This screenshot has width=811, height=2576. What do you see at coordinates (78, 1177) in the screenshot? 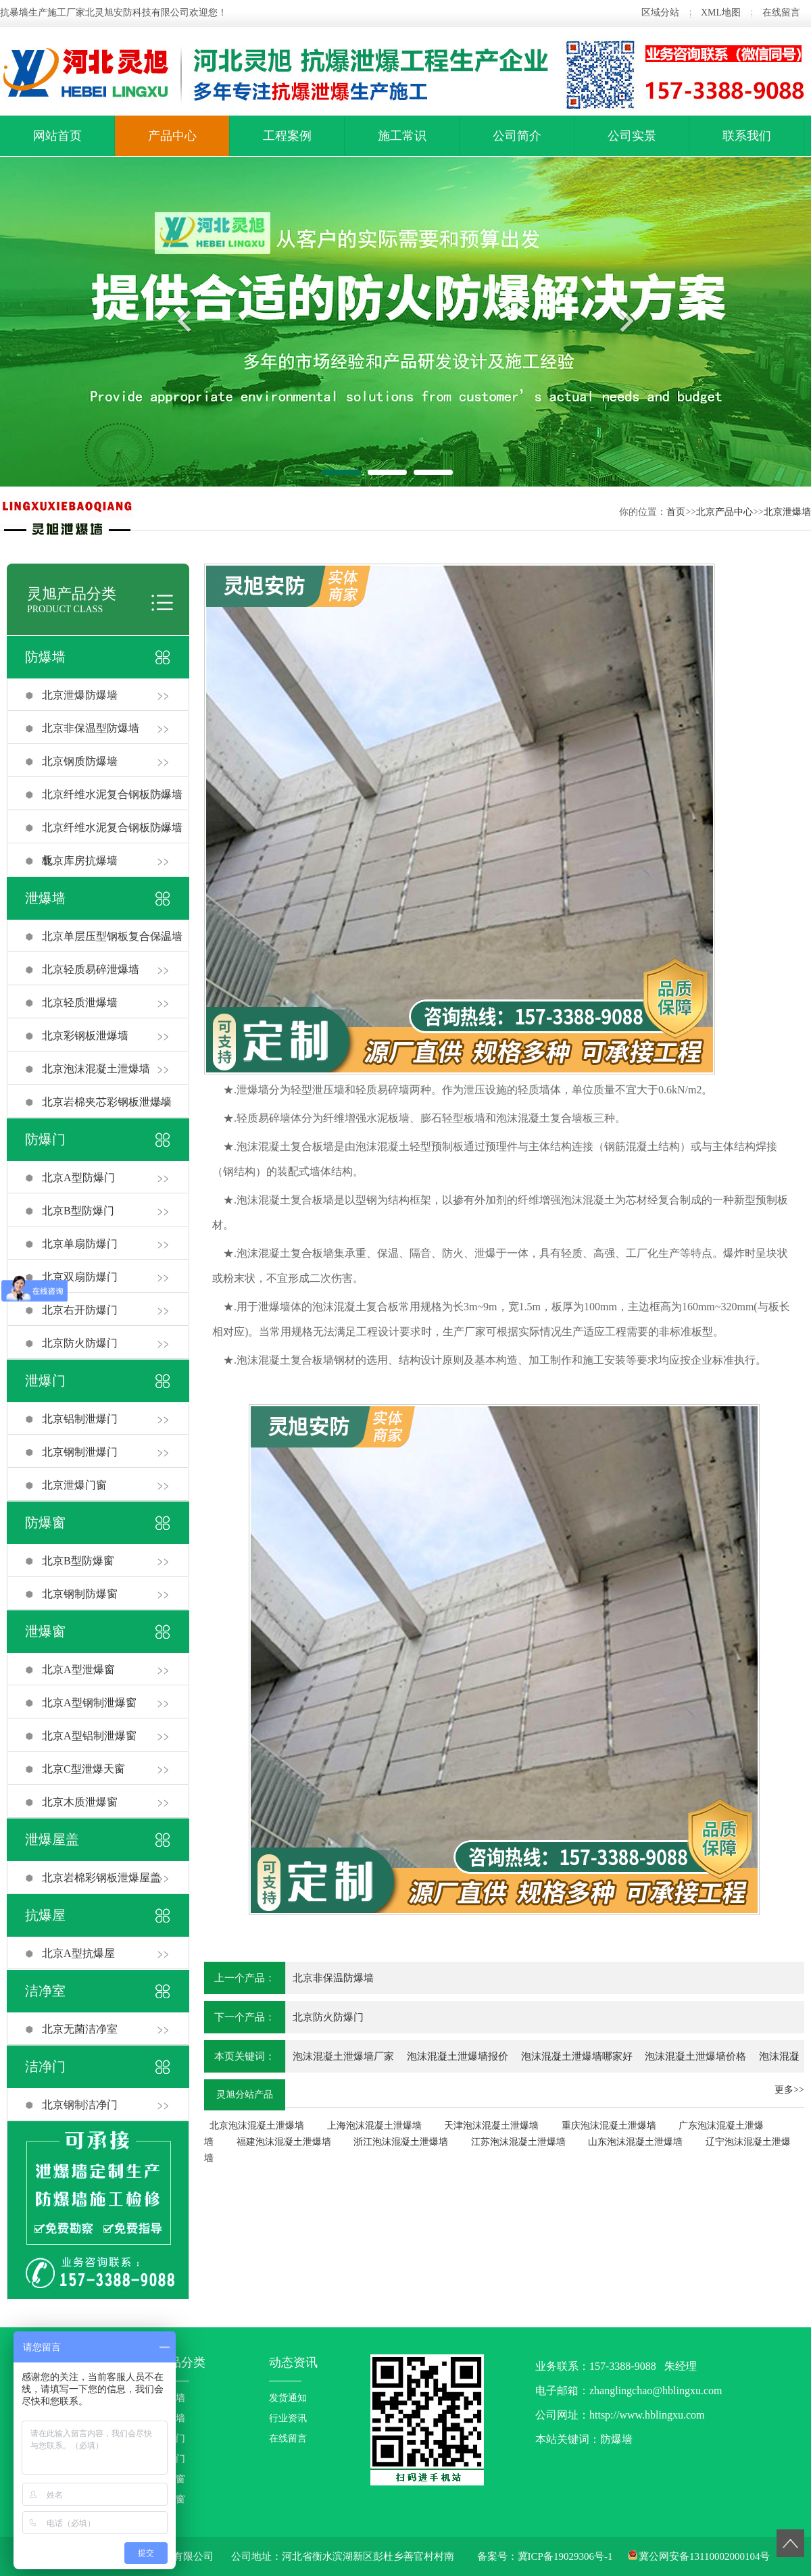
I see `北京A型防爆门` at bounding box center [78, 1177].